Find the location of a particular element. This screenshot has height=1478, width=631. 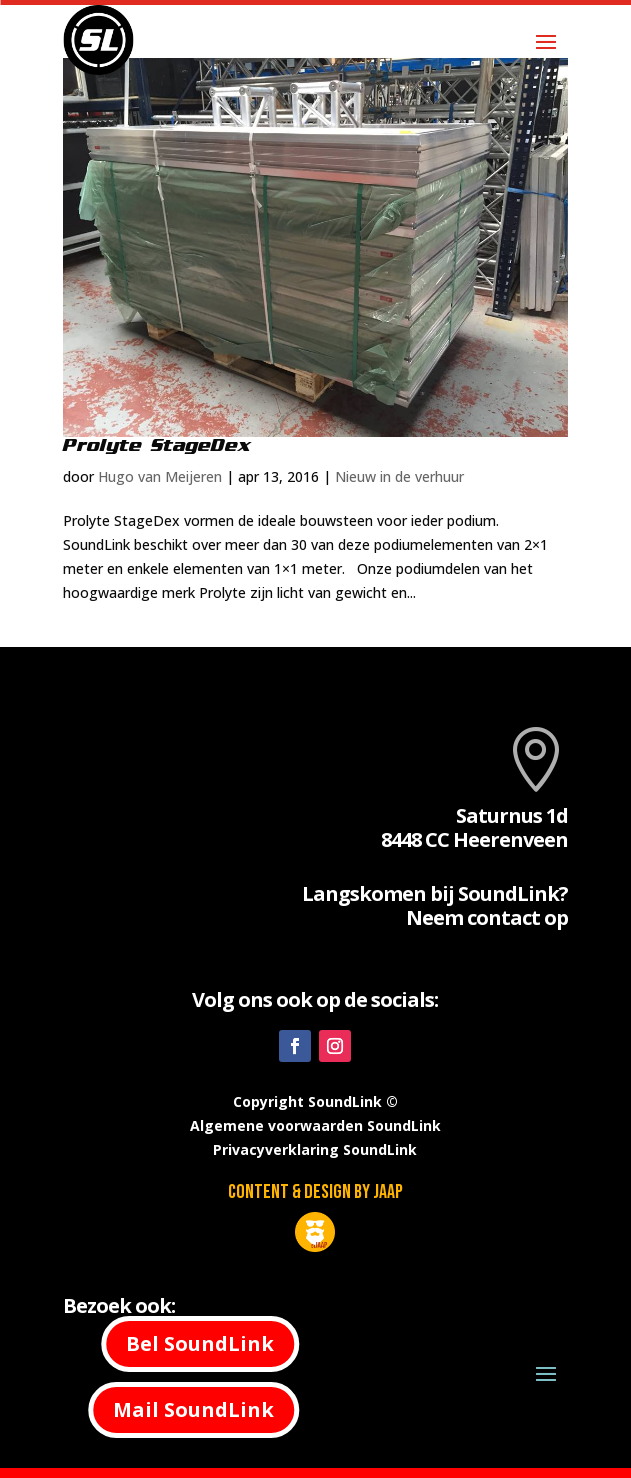

Nieuw in de verhuur is located at coordinates (399, 476).